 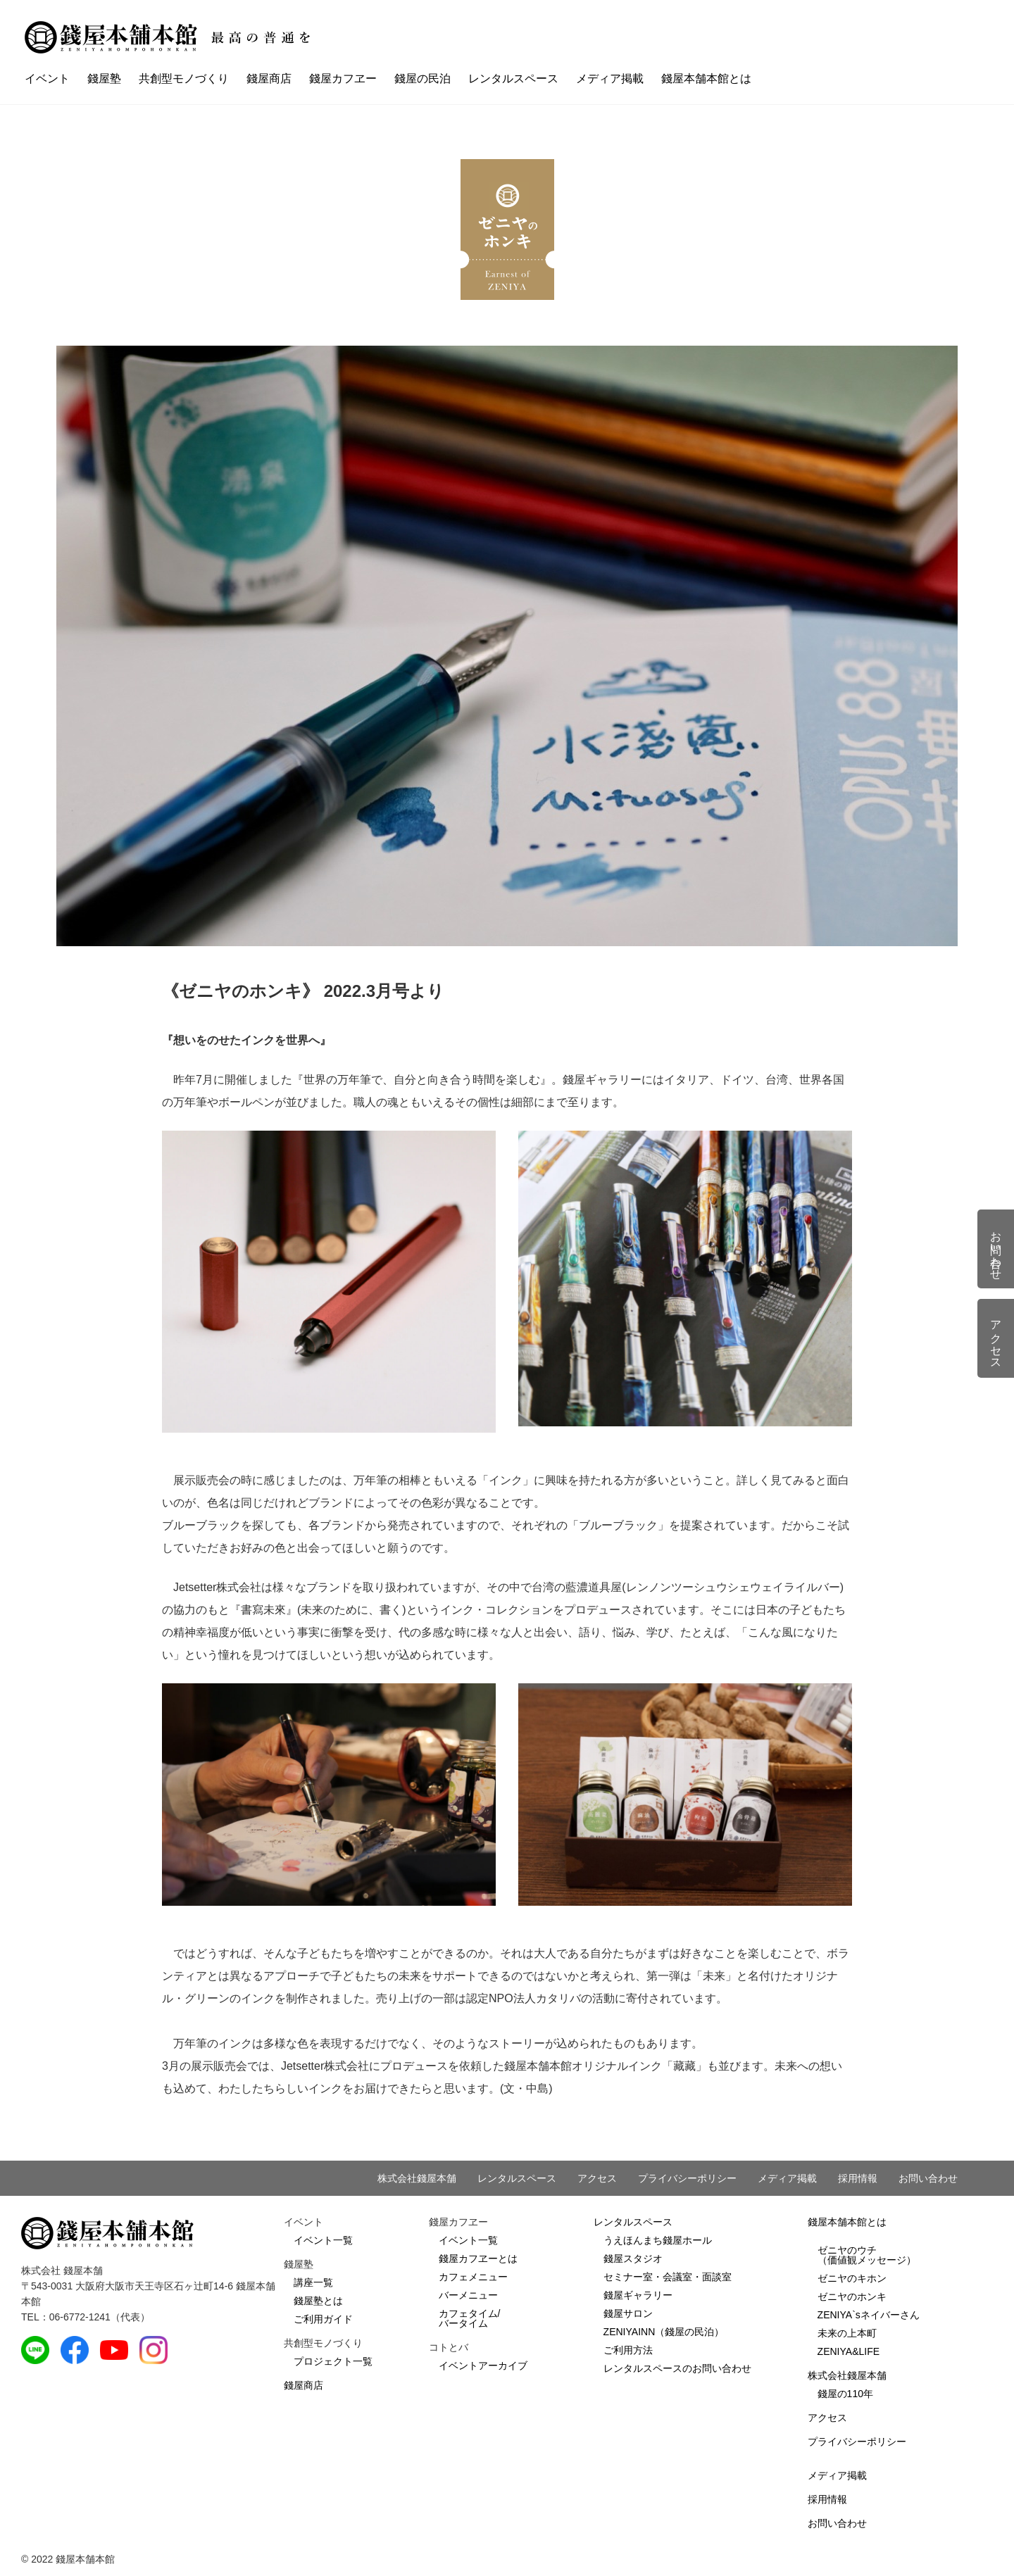 I want to click on イベント一覧, so click(x=323, y=2240).